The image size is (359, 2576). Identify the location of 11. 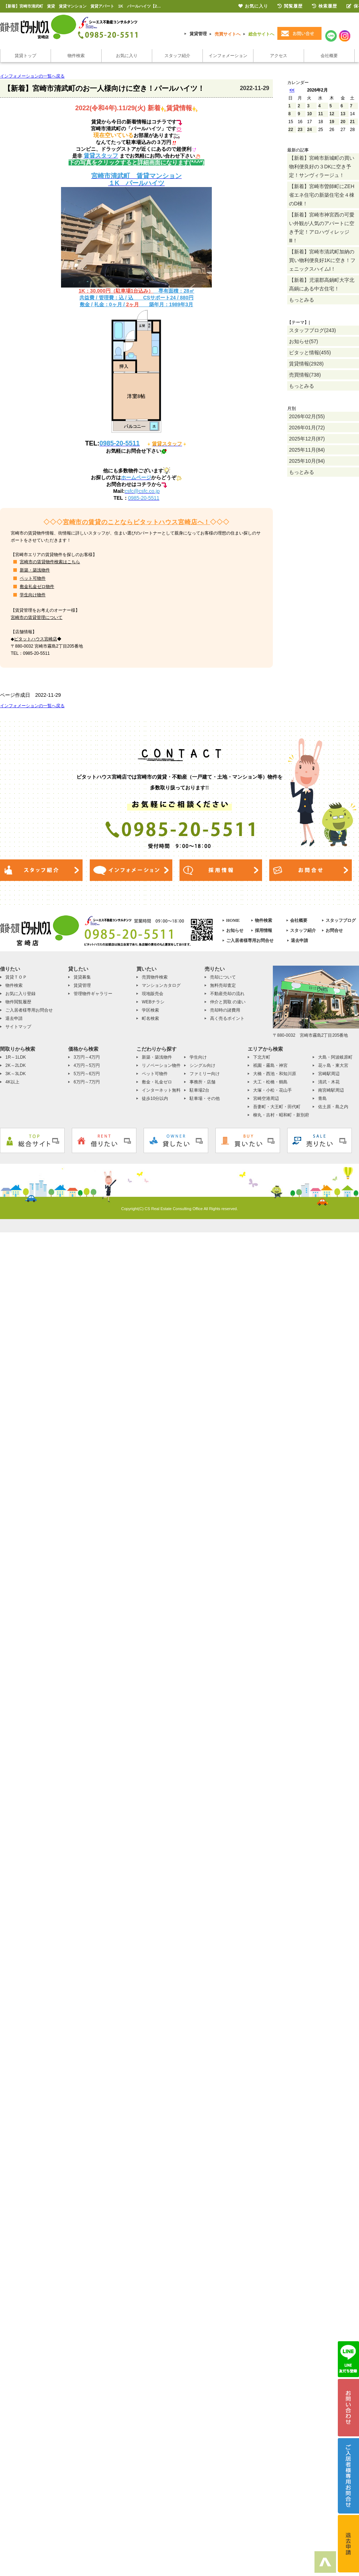
(320, 113).